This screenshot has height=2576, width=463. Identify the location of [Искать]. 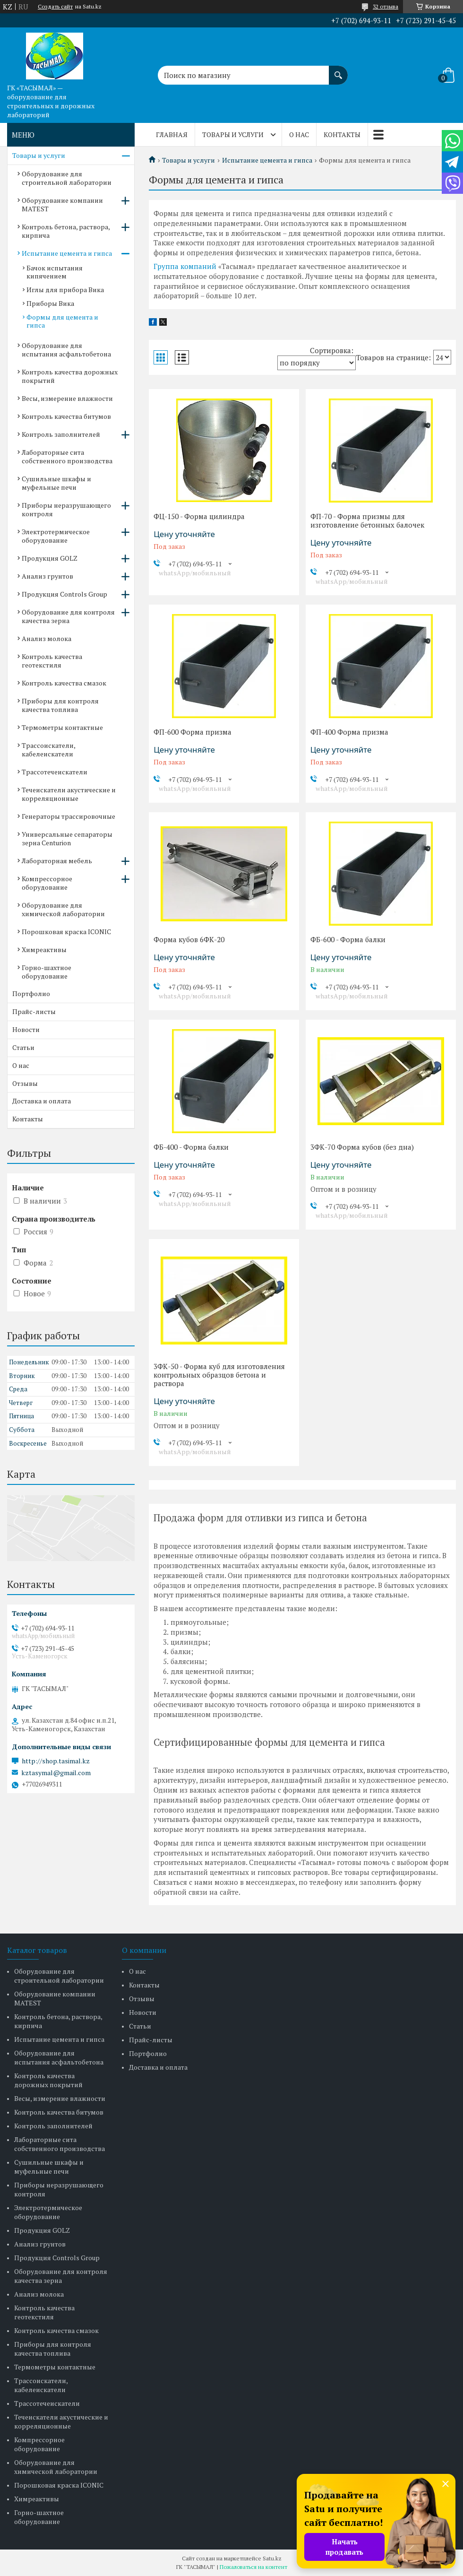
(338, 70).